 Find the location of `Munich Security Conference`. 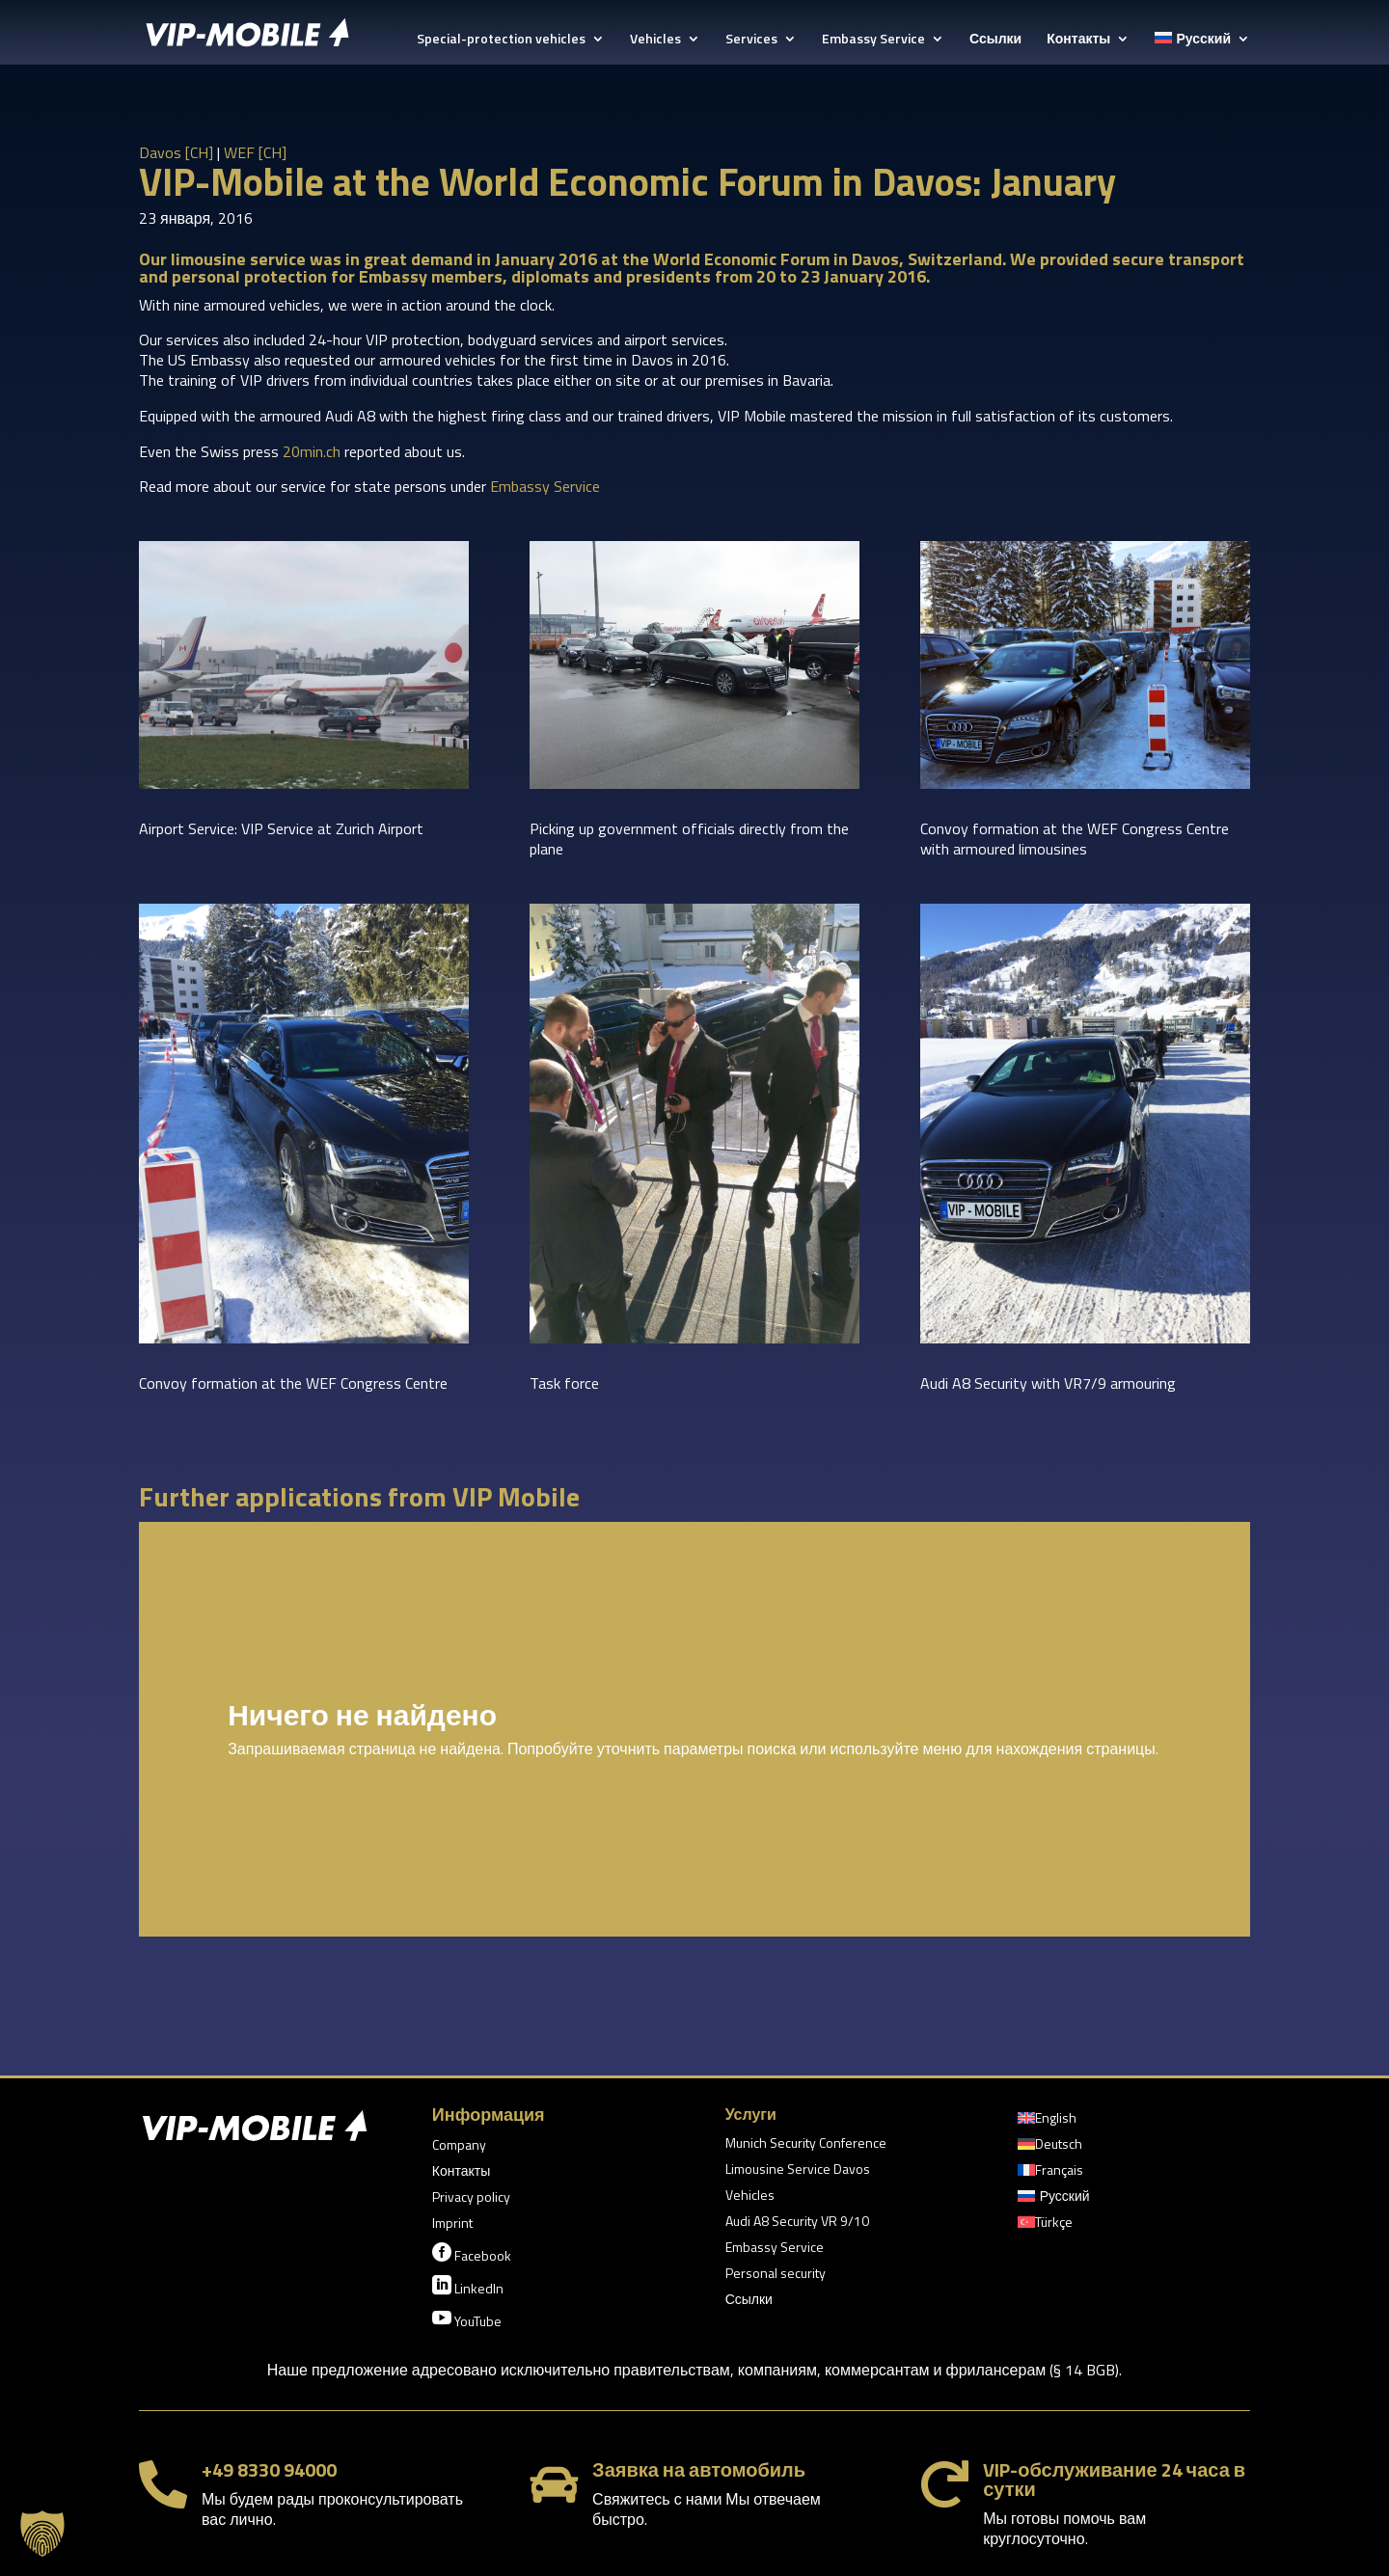

Munich Security Conference is located at coordinates (805, 2144).